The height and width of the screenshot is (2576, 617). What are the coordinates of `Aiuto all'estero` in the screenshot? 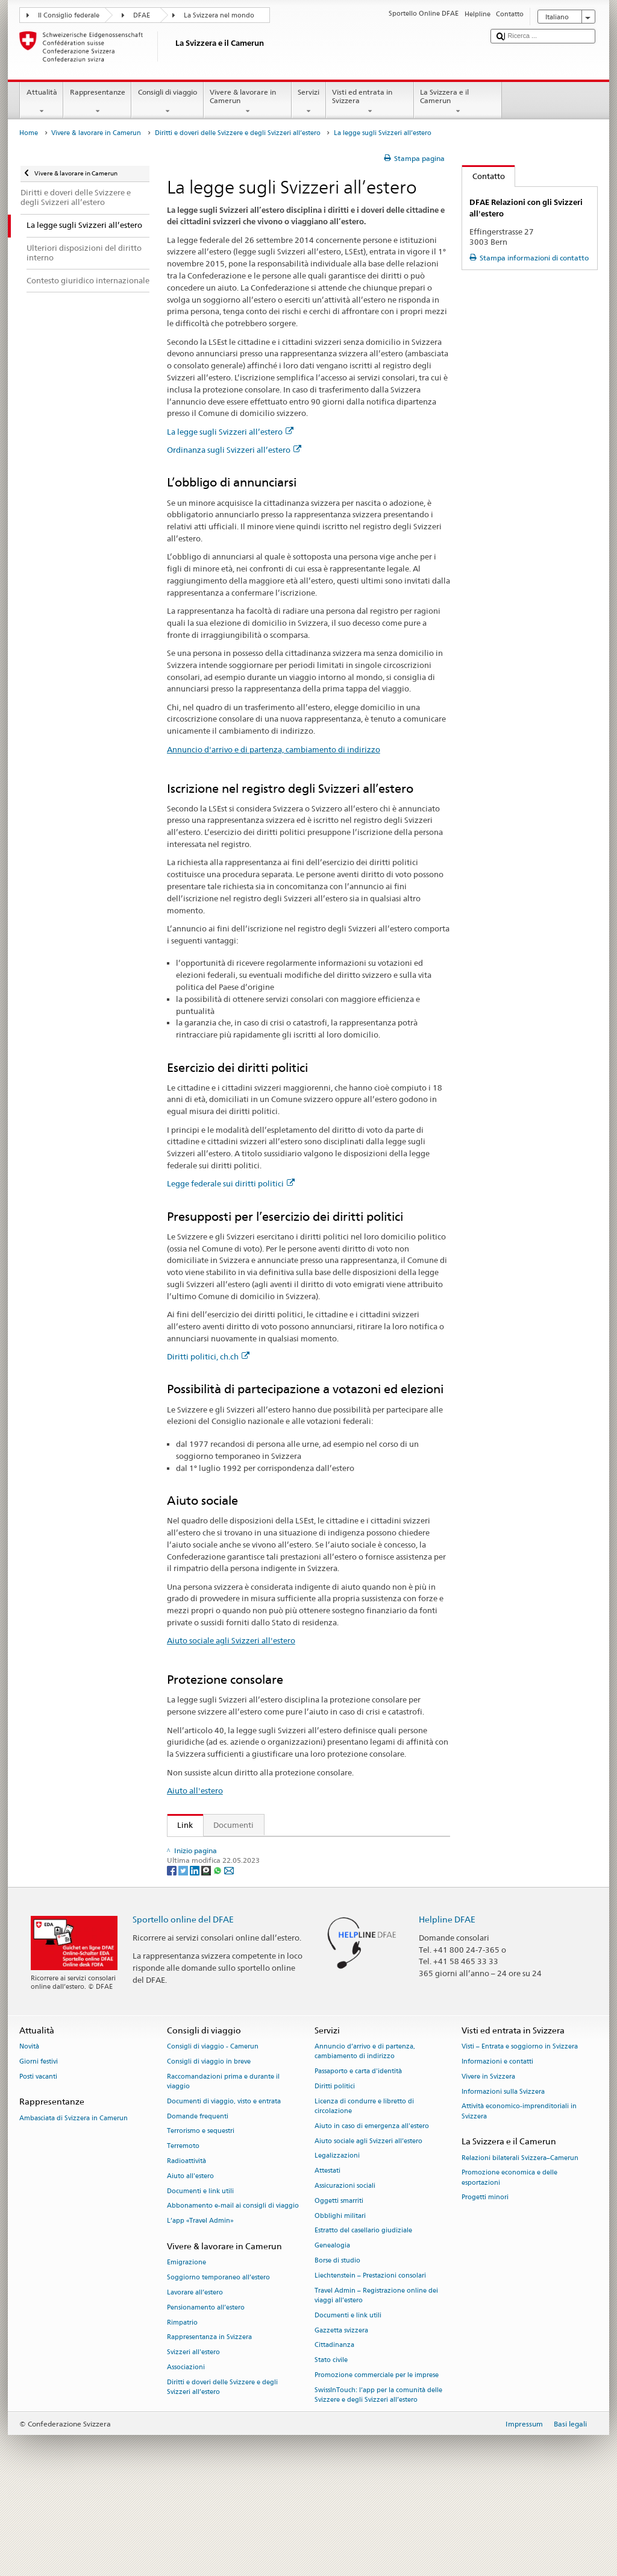 It's located at (195, 1790).